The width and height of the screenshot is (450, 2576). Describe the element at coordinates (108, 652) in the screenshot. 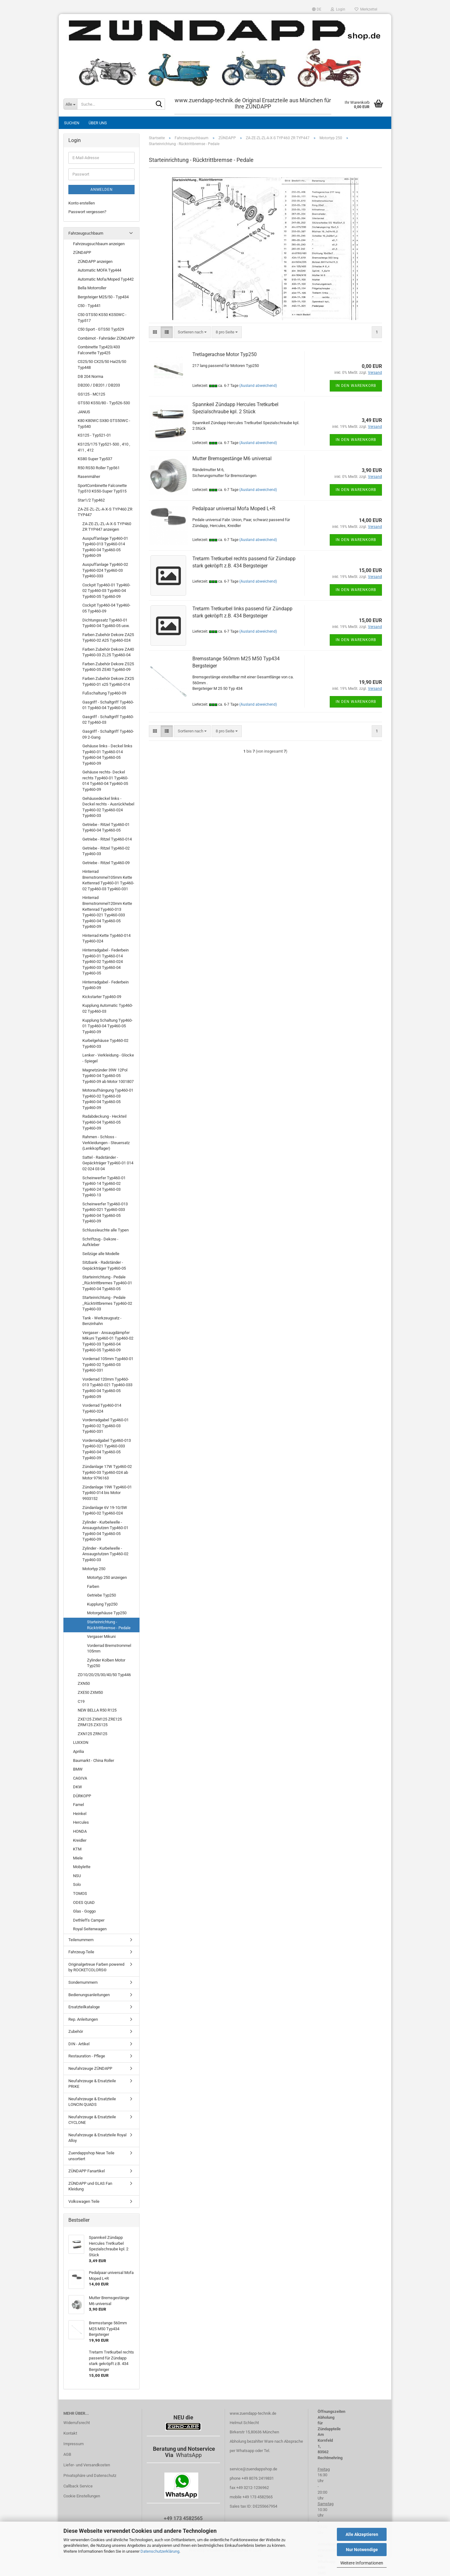

I see `Farben Zubehör Dekore ZA40 Typ460-03 ZL25 Typ460-04` at that location.